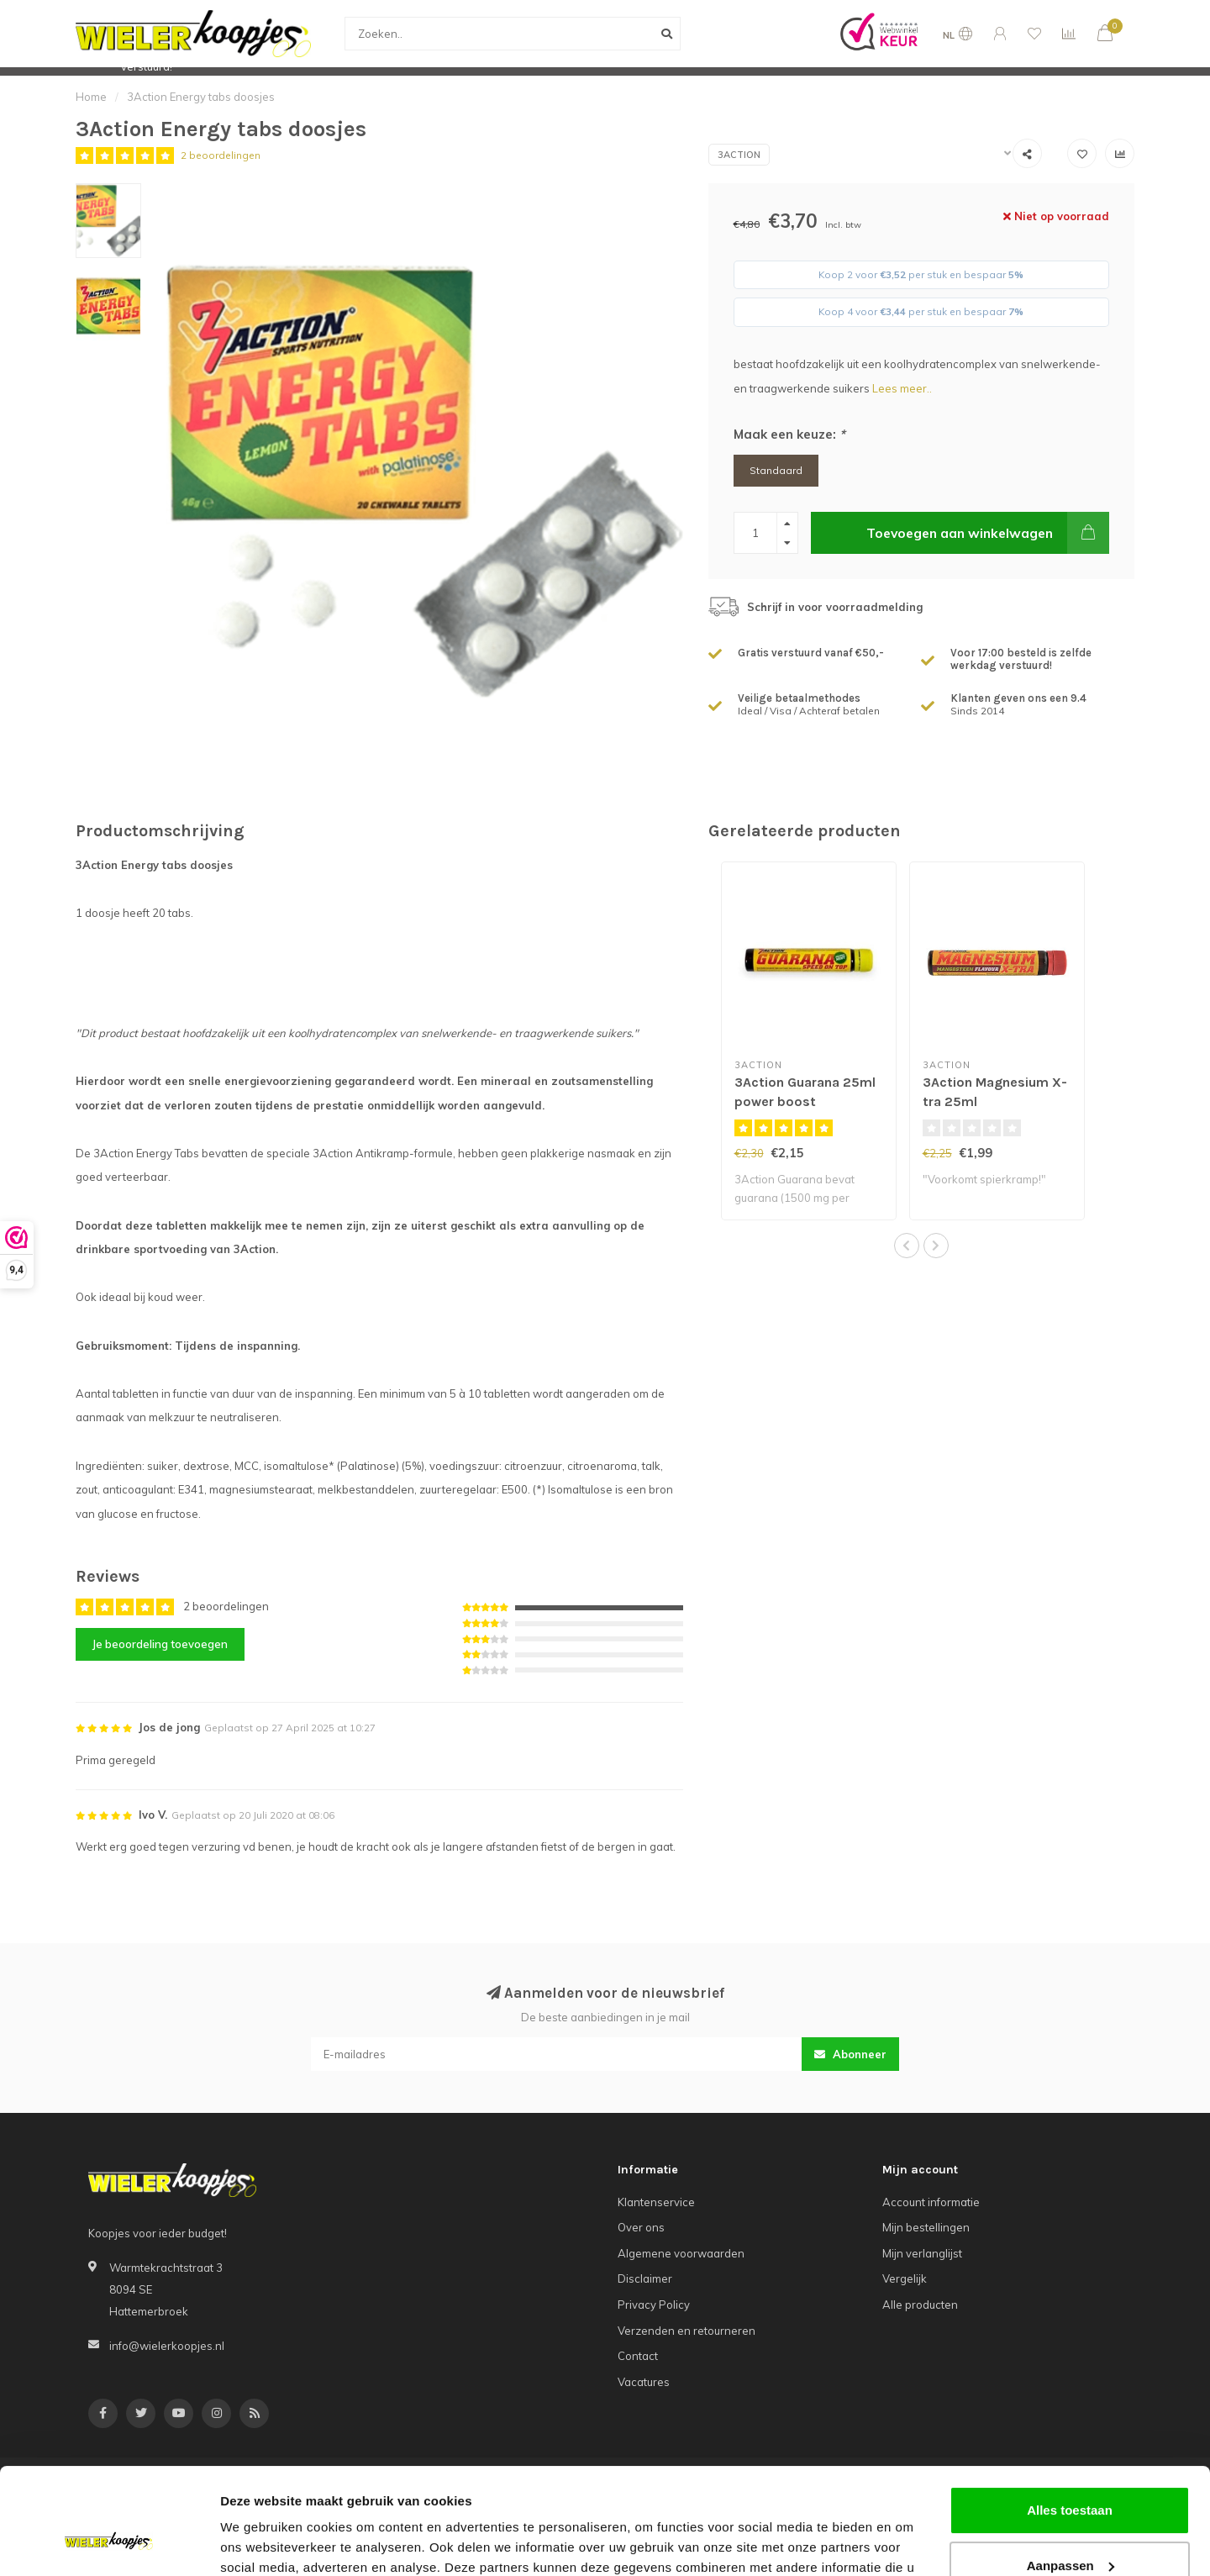 The height and width of the screenshot is (2576, 1210). I want to click on Details tonen, so click(260, 2543).